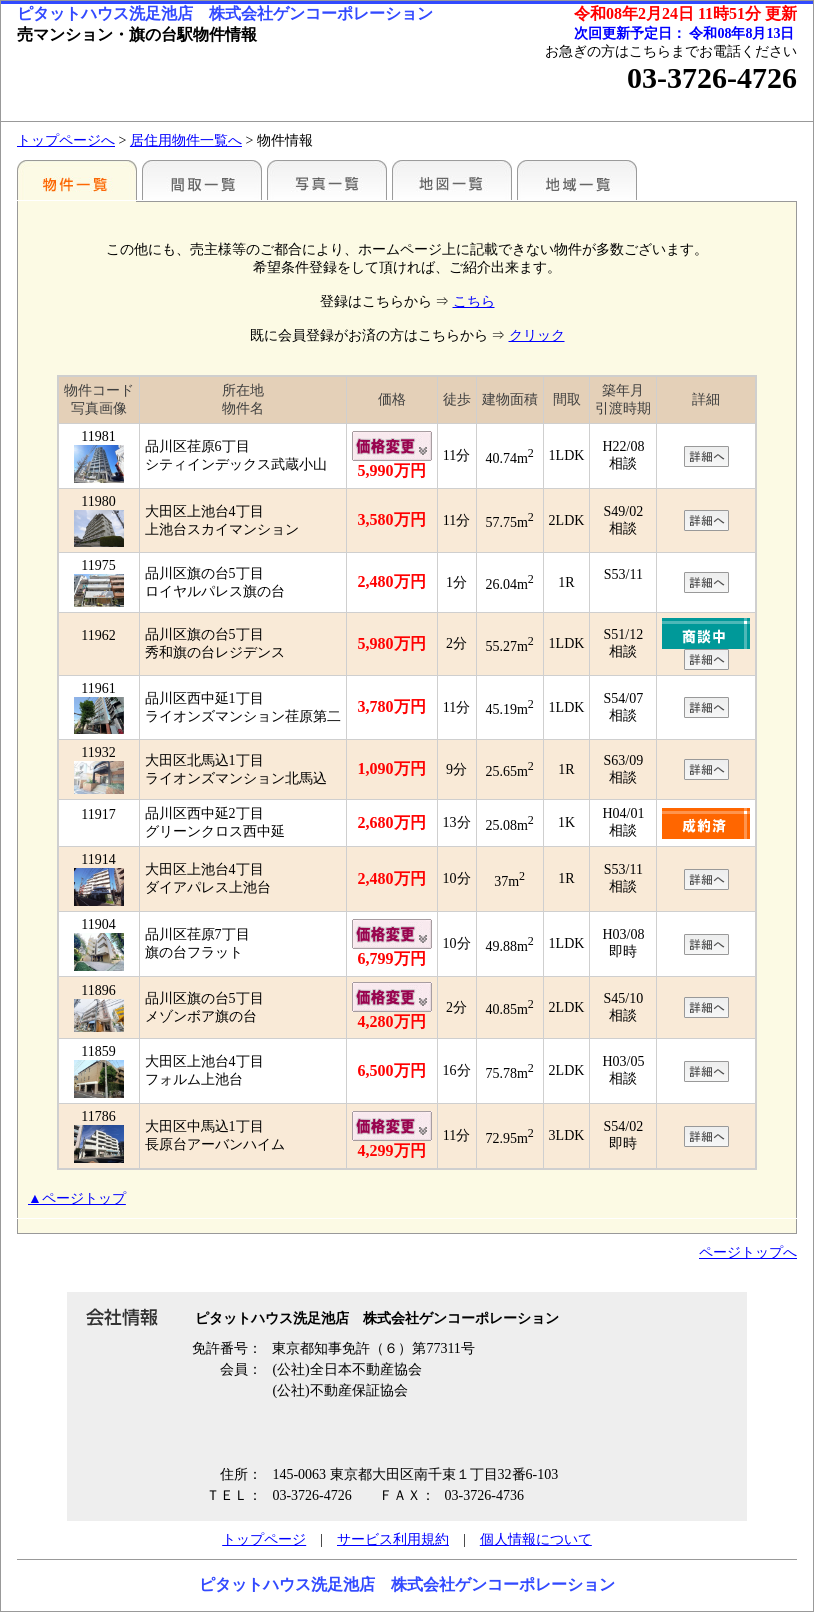 The height and width of the screenshot is (1612, 814). Describe the element at coordinates (748, 1252) in the screenshot. I see `ページトップへ` at that location.